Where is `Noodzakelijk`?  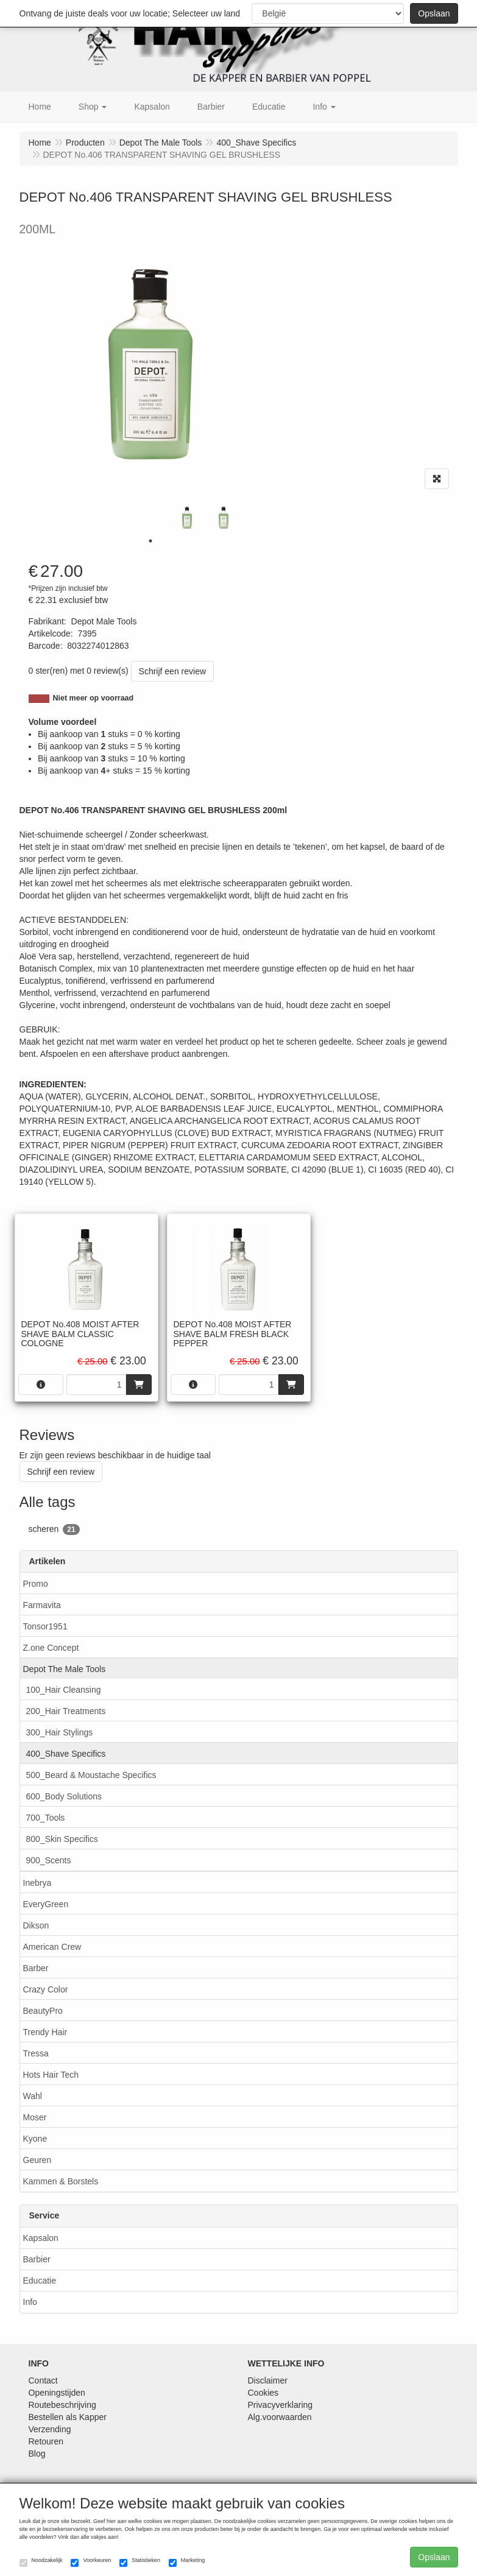 Noodzakelijk is located at coordinates (41, 2562).